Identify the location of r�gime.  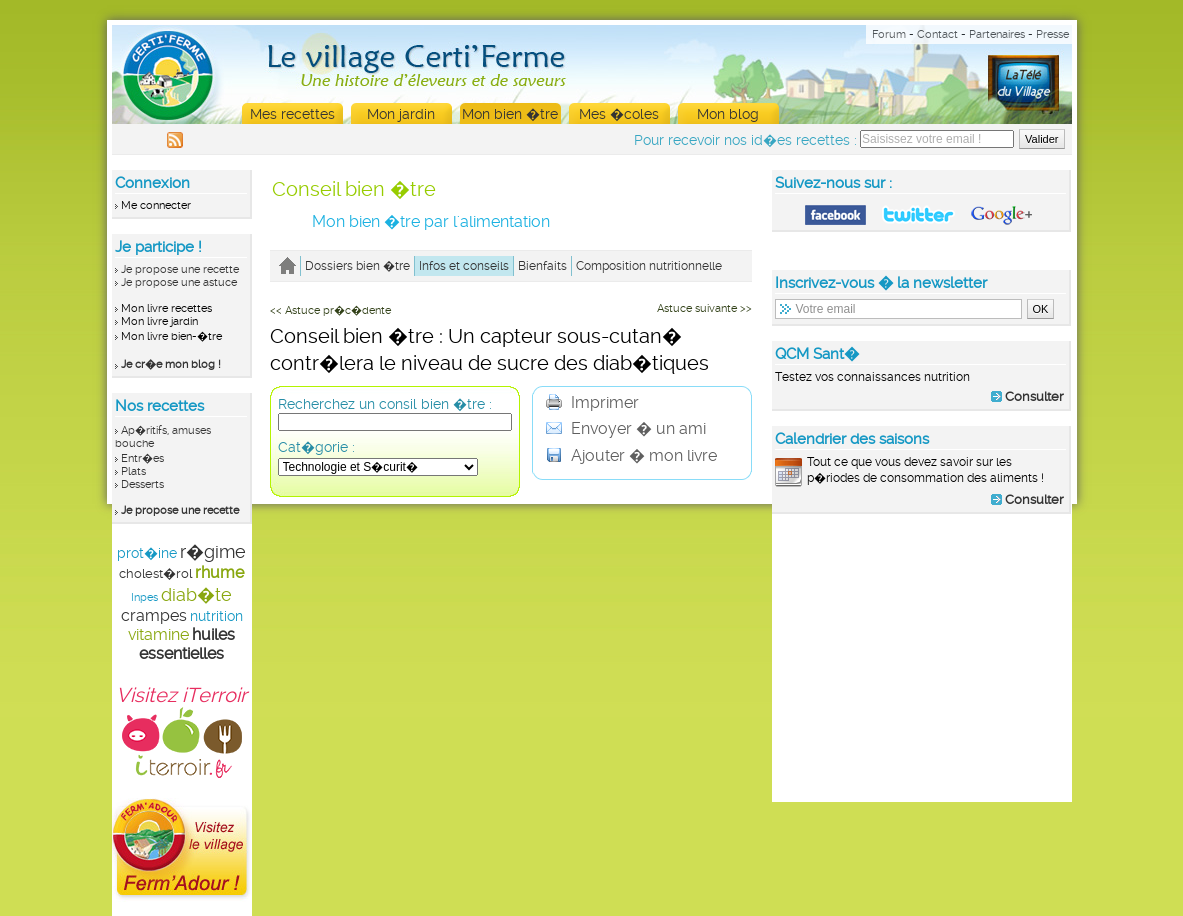
(213, 551).